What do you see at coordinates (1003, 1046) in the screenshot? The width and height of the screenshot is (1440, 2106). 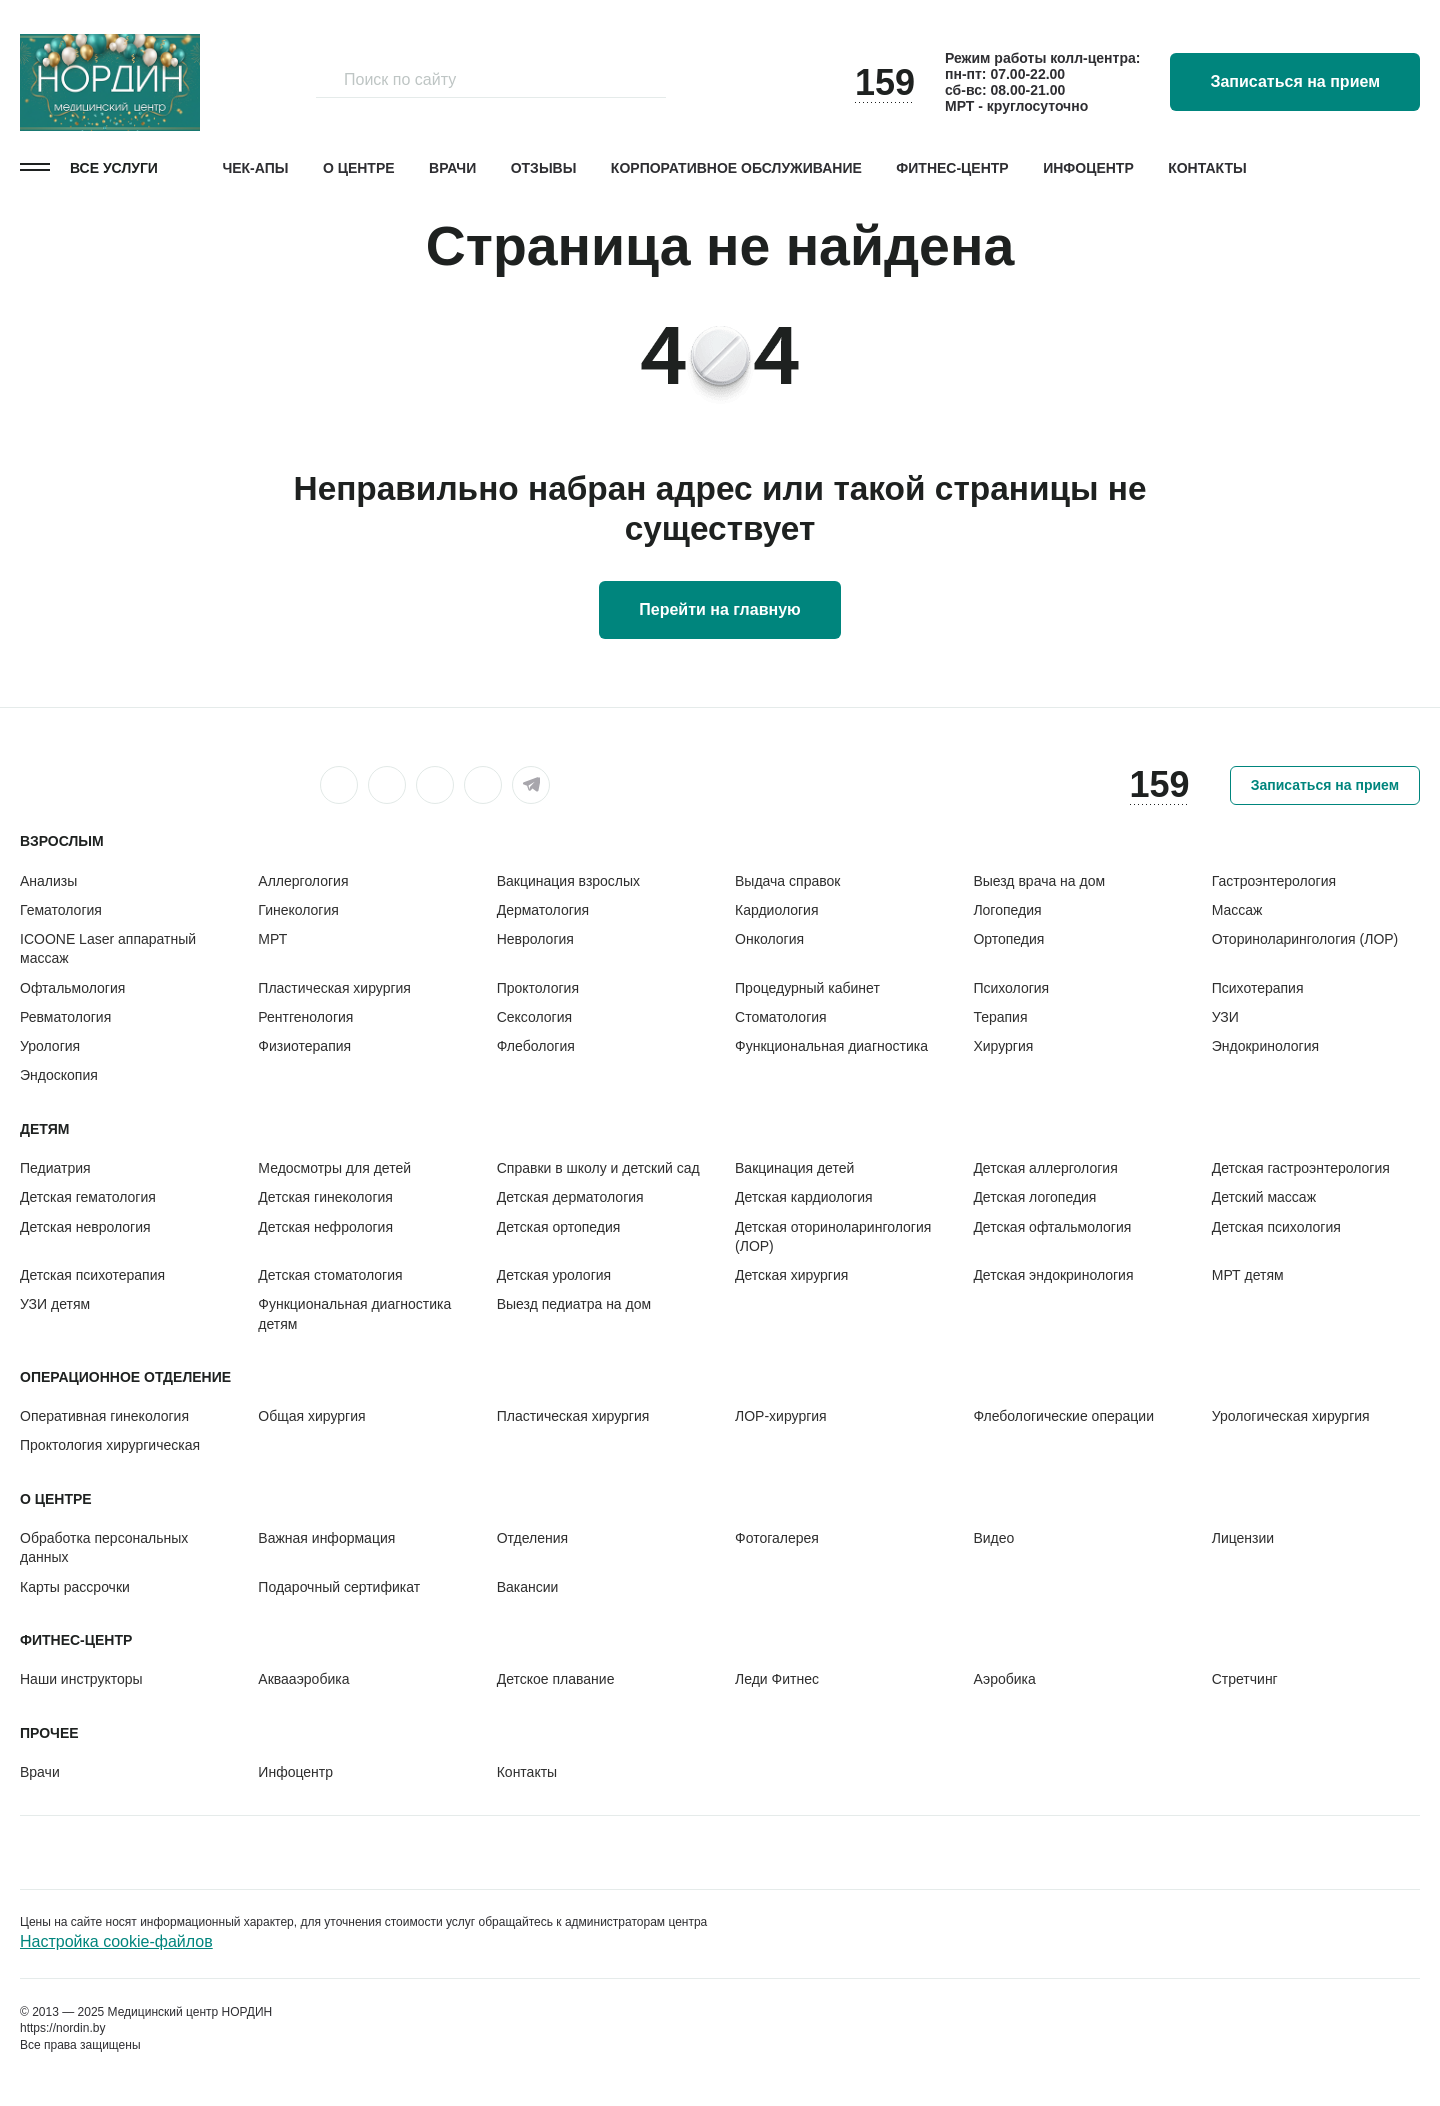 I see `Хирургия` at bounding box center [1003, 1046].